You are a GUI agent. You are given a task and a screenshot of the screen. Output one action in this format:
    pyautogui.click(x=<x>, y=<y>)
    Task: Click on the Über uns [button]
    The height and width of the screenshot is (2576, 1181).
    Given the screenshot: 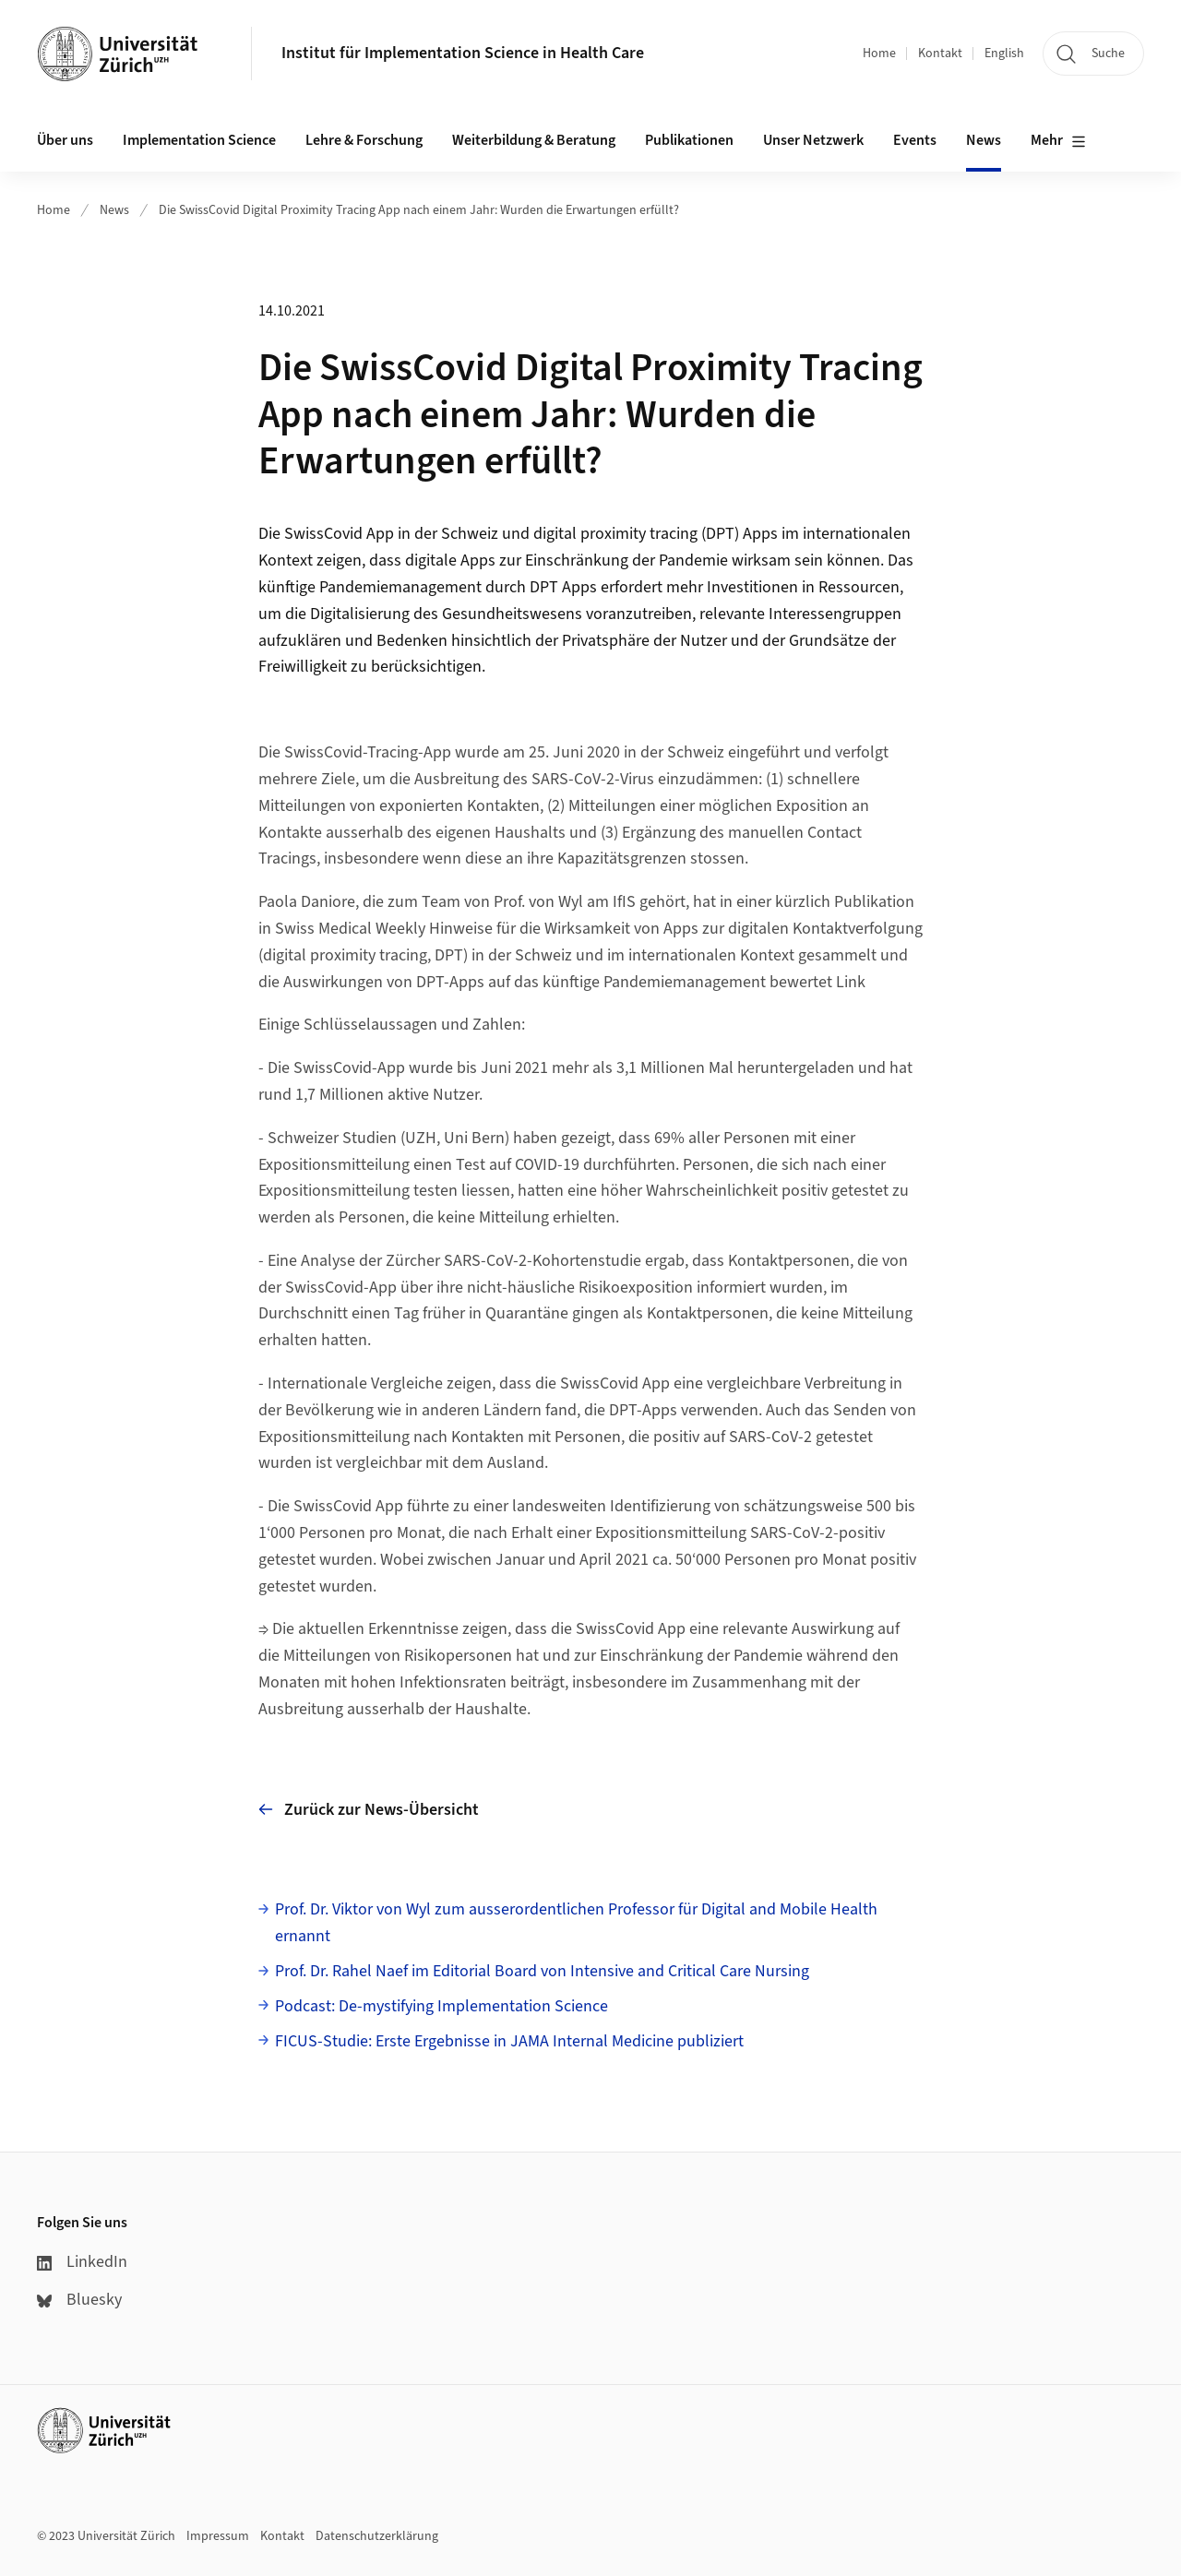 What is the action you would take?
    pyautogui.click(x=65, y=140)
    